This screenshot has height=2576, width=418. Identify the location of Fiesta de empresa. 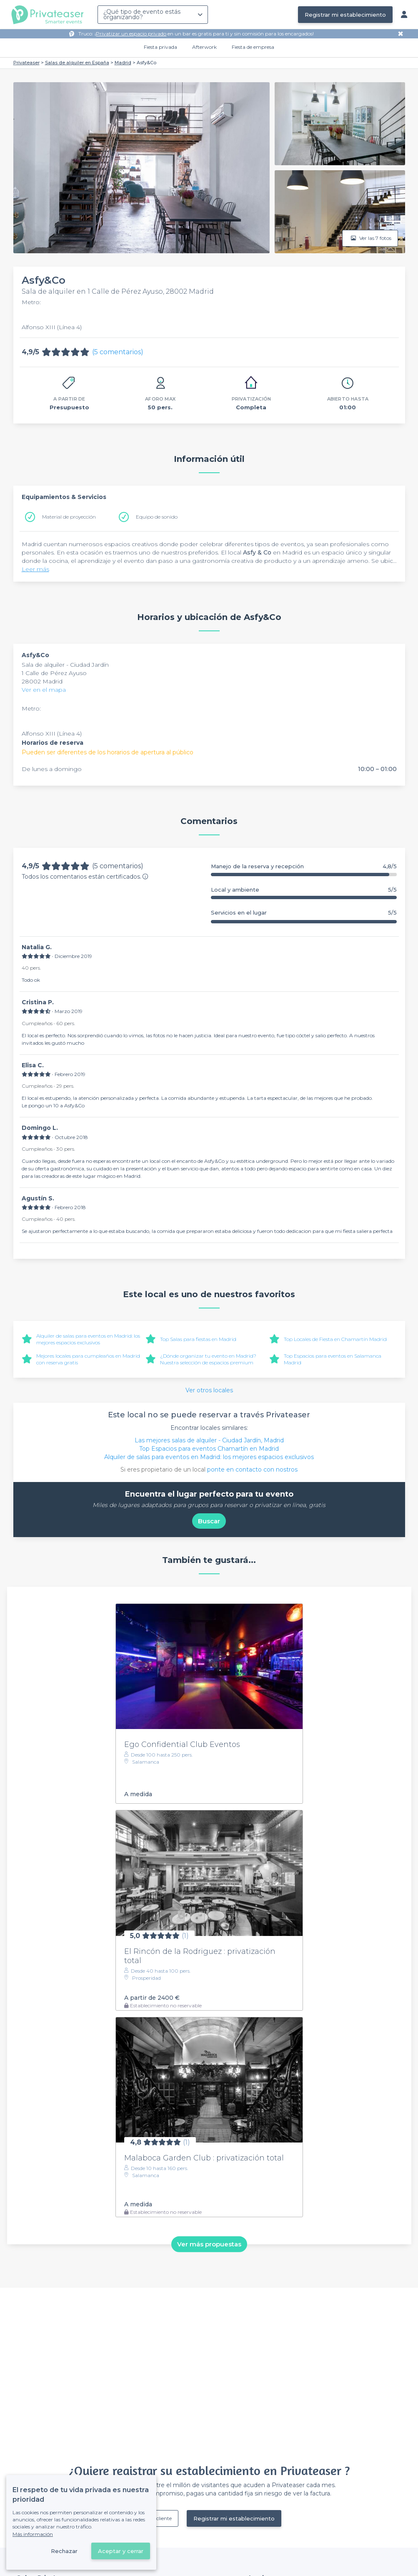
(253, 47).